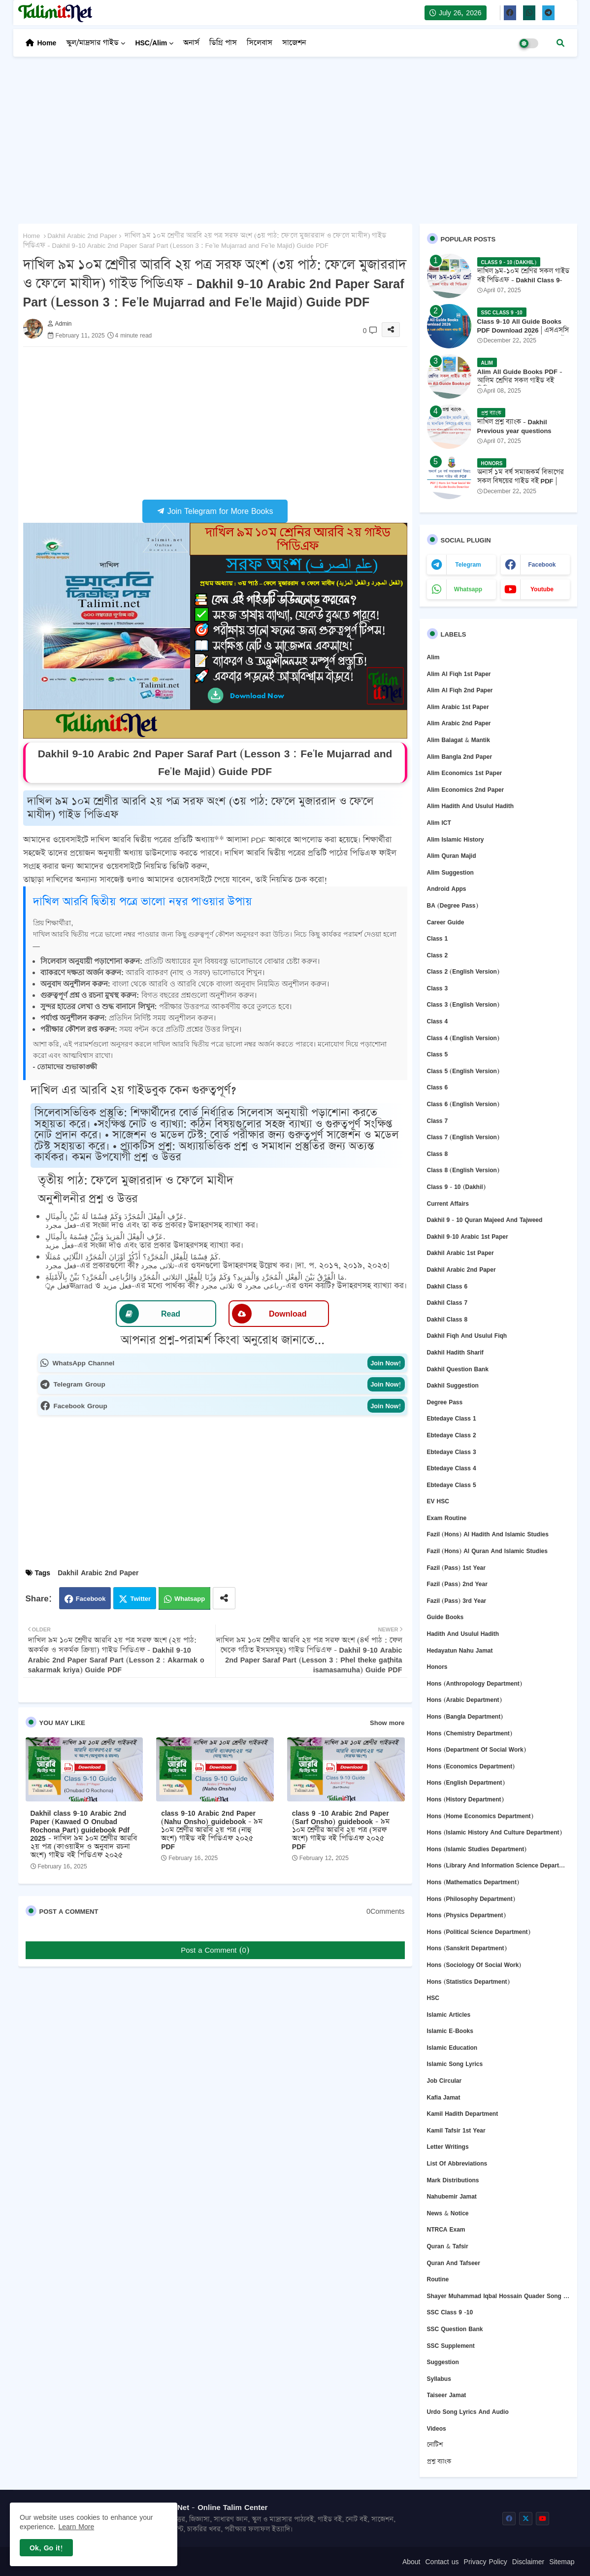 Image resolution: width=590 pixels, height=2576 pixels. What do you see at coordinates (480, 1816) in the screenshot?
I see `Hons (Home Economics Department)` at bounding box center [480, 1816].